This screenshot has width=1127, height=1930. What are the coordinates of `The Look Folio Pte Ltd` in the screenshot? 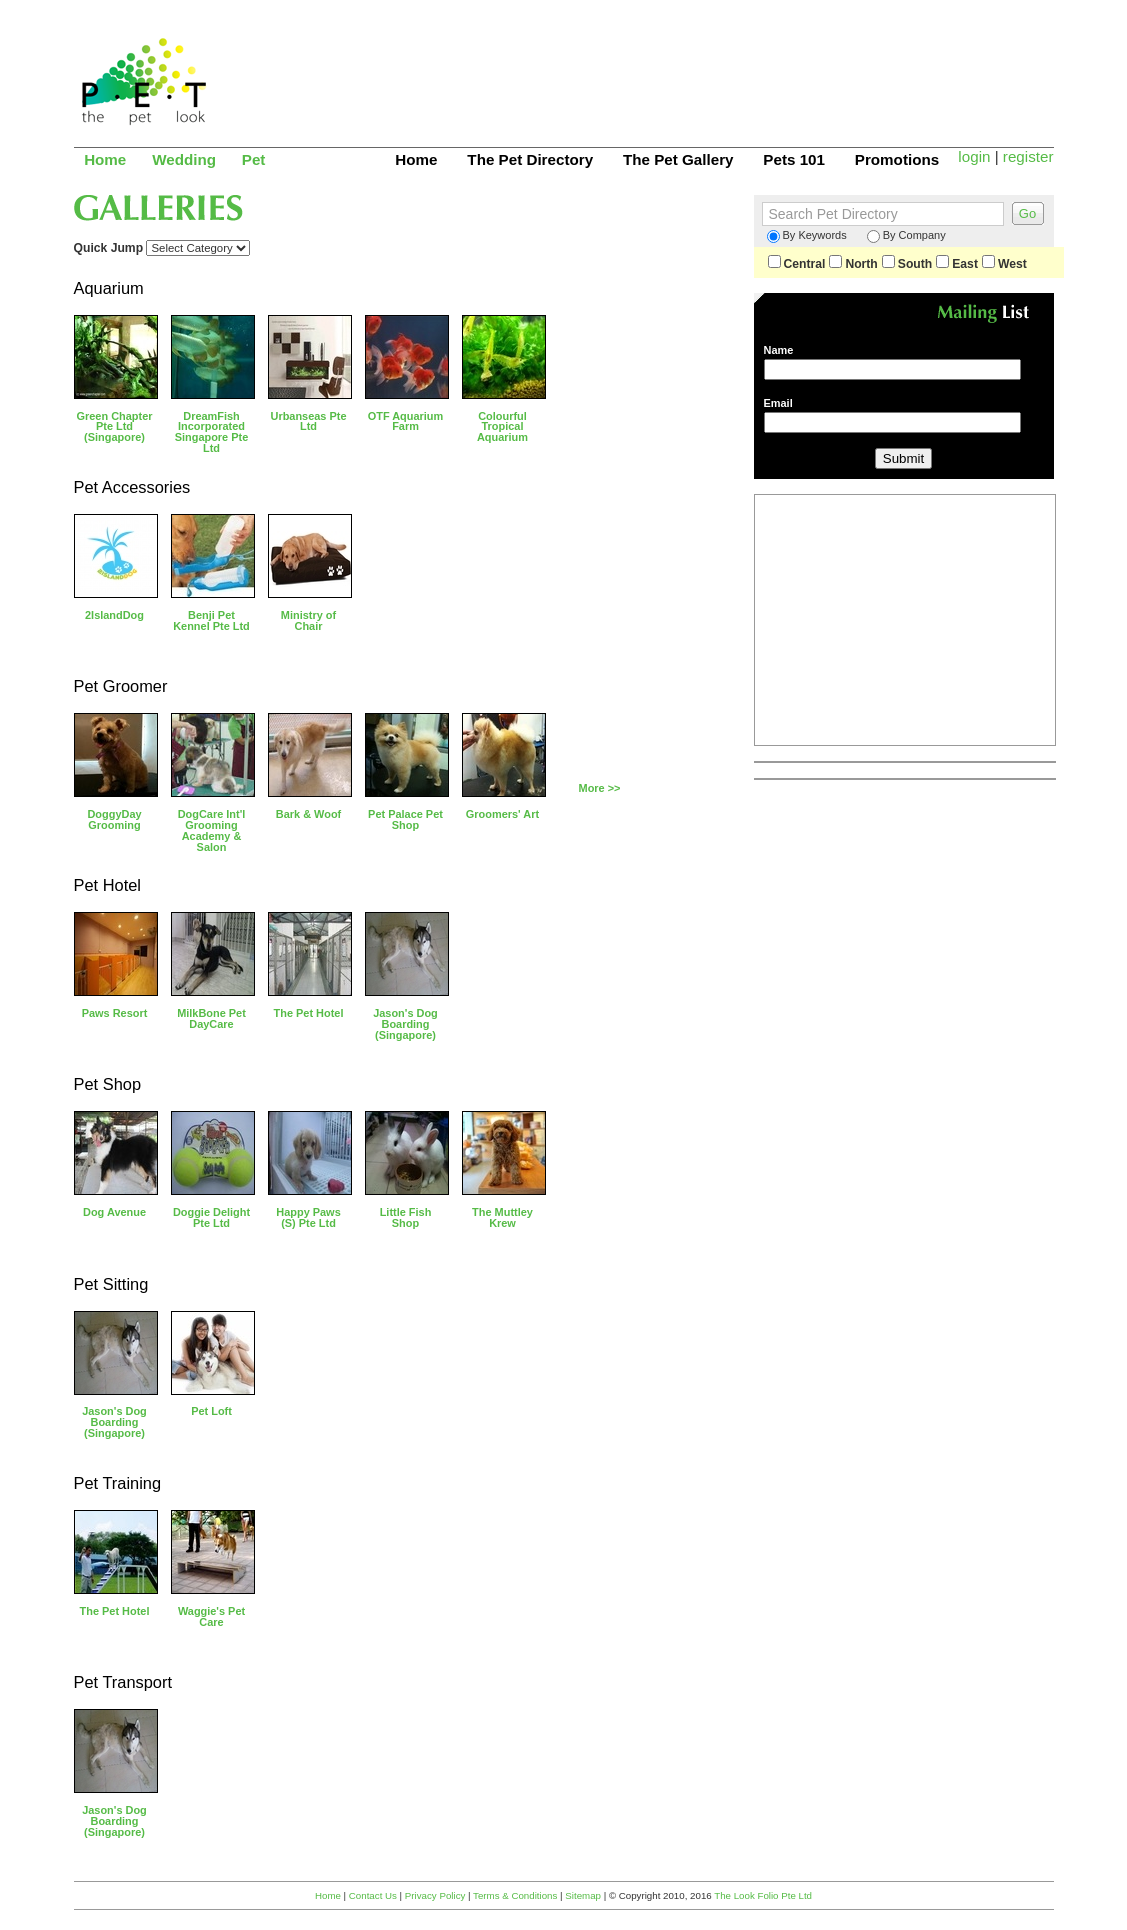 It's located at (763, 1895).